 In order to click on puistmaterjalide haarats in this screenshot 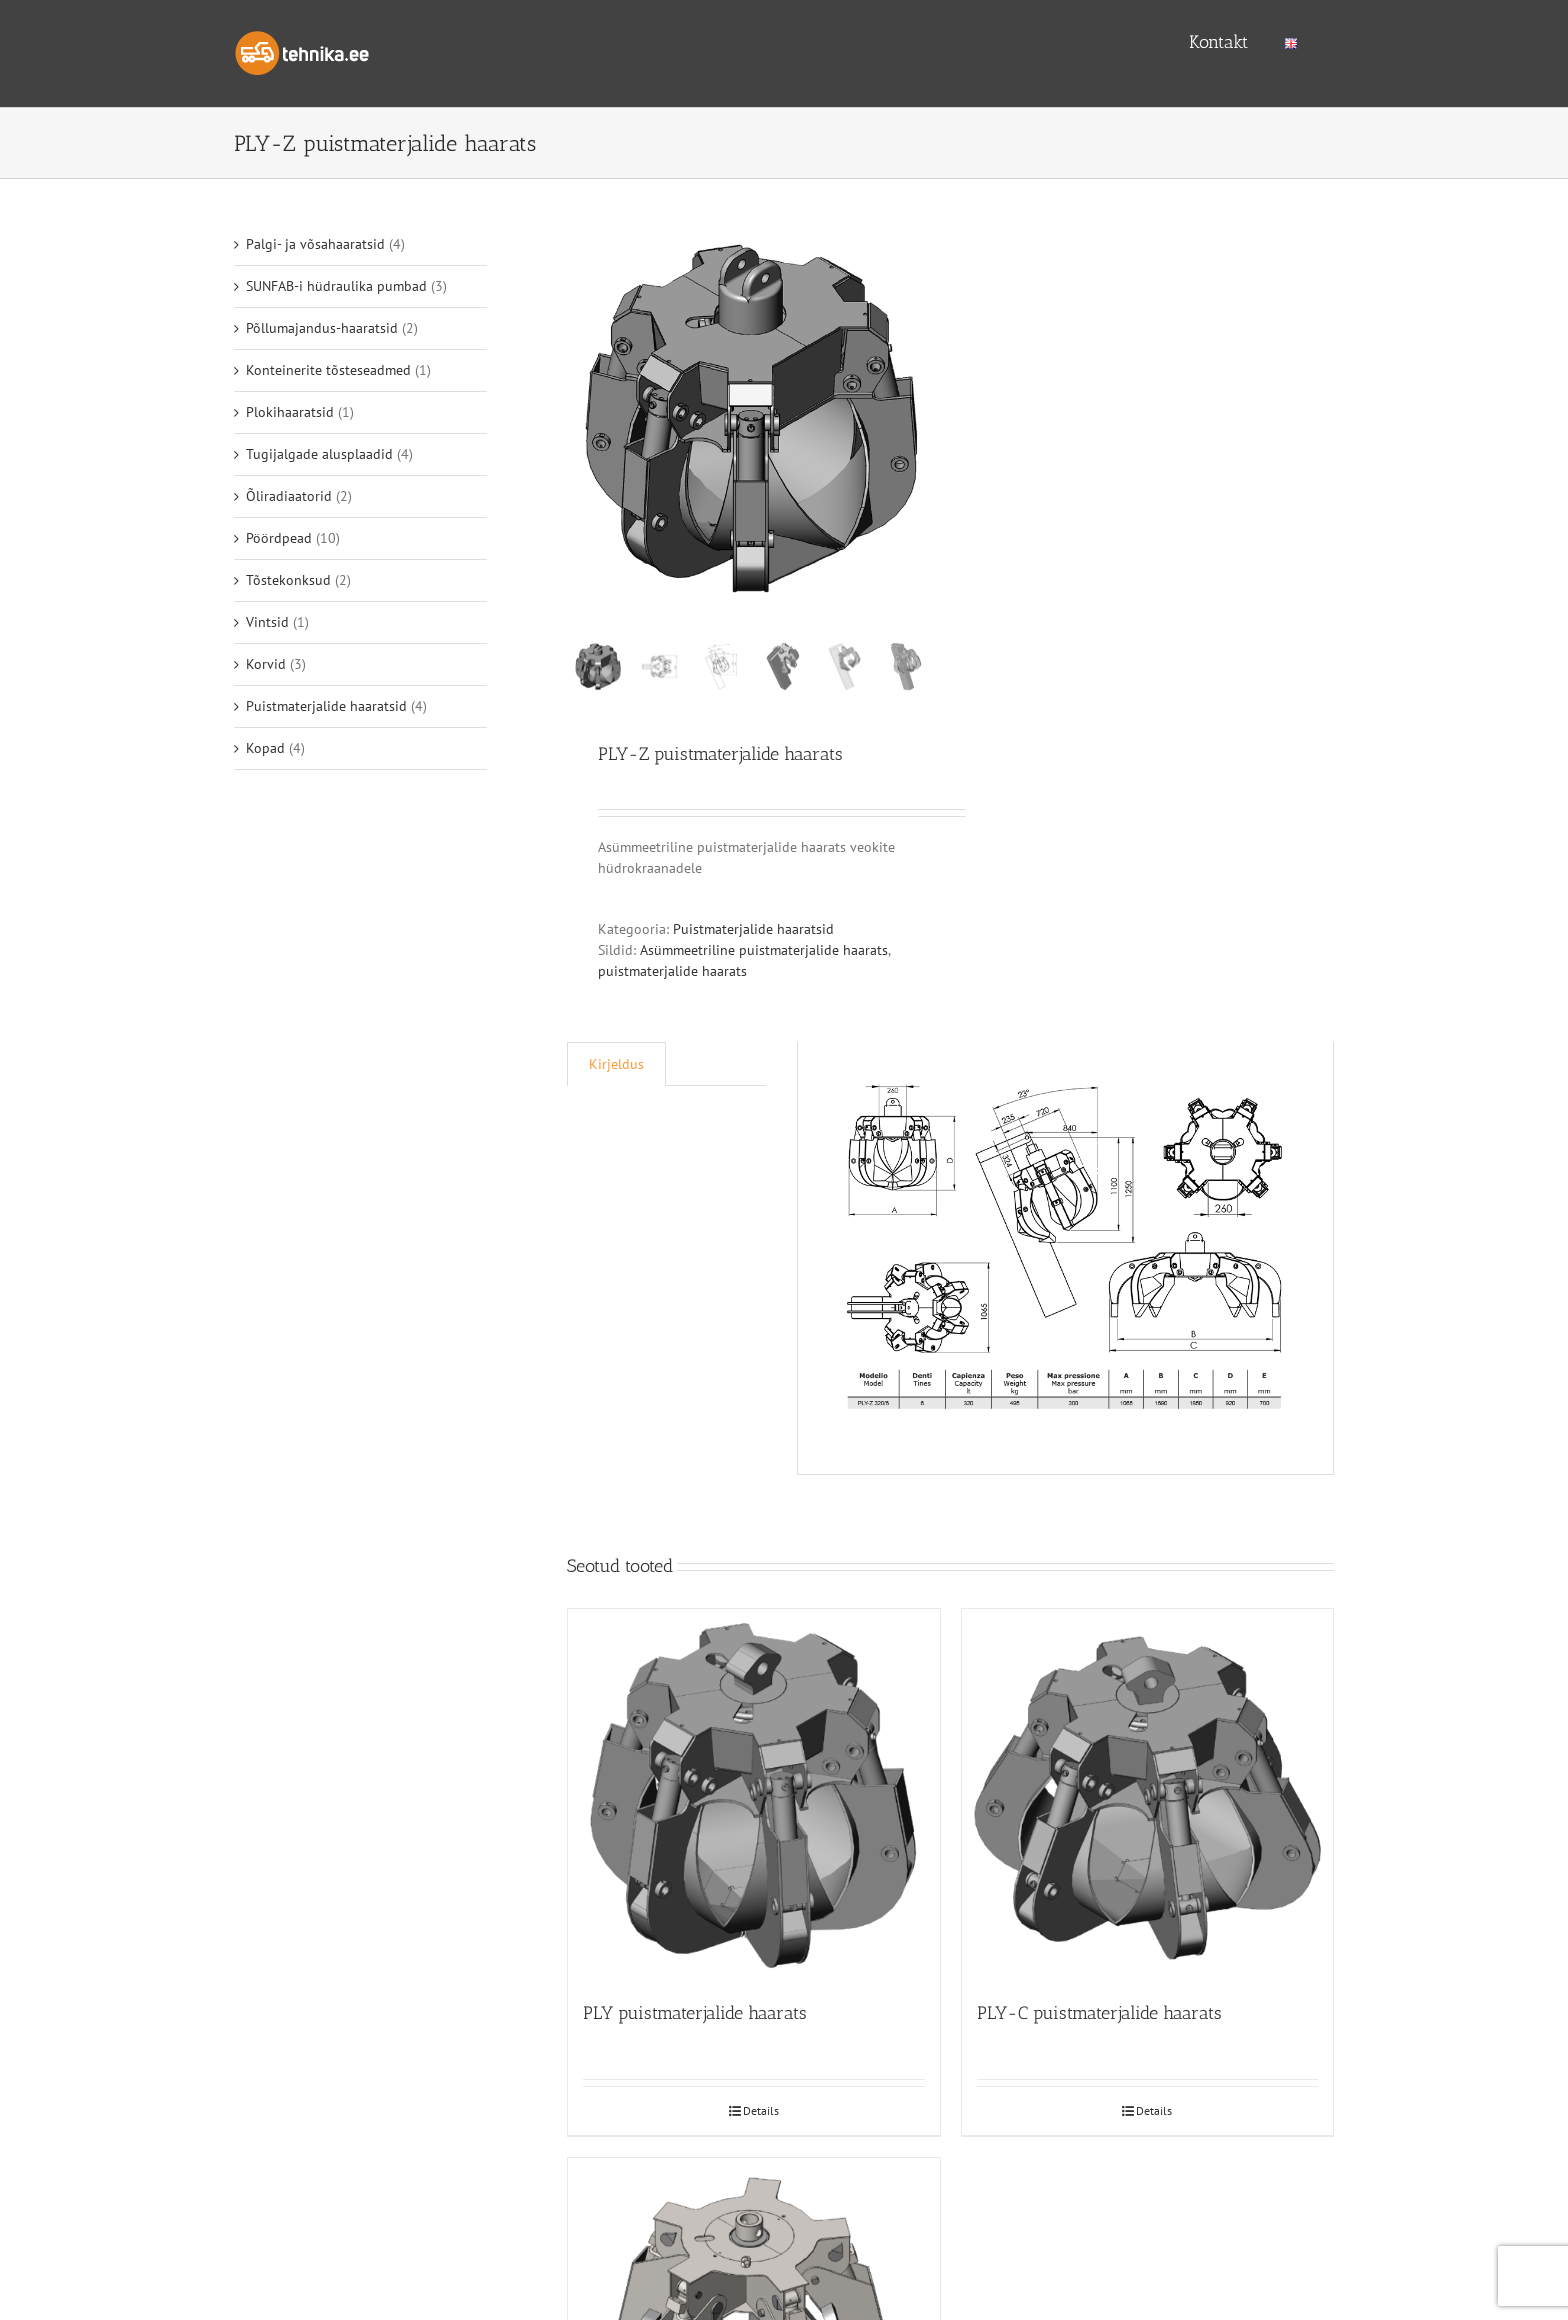, I will do `click(672, 976)`.